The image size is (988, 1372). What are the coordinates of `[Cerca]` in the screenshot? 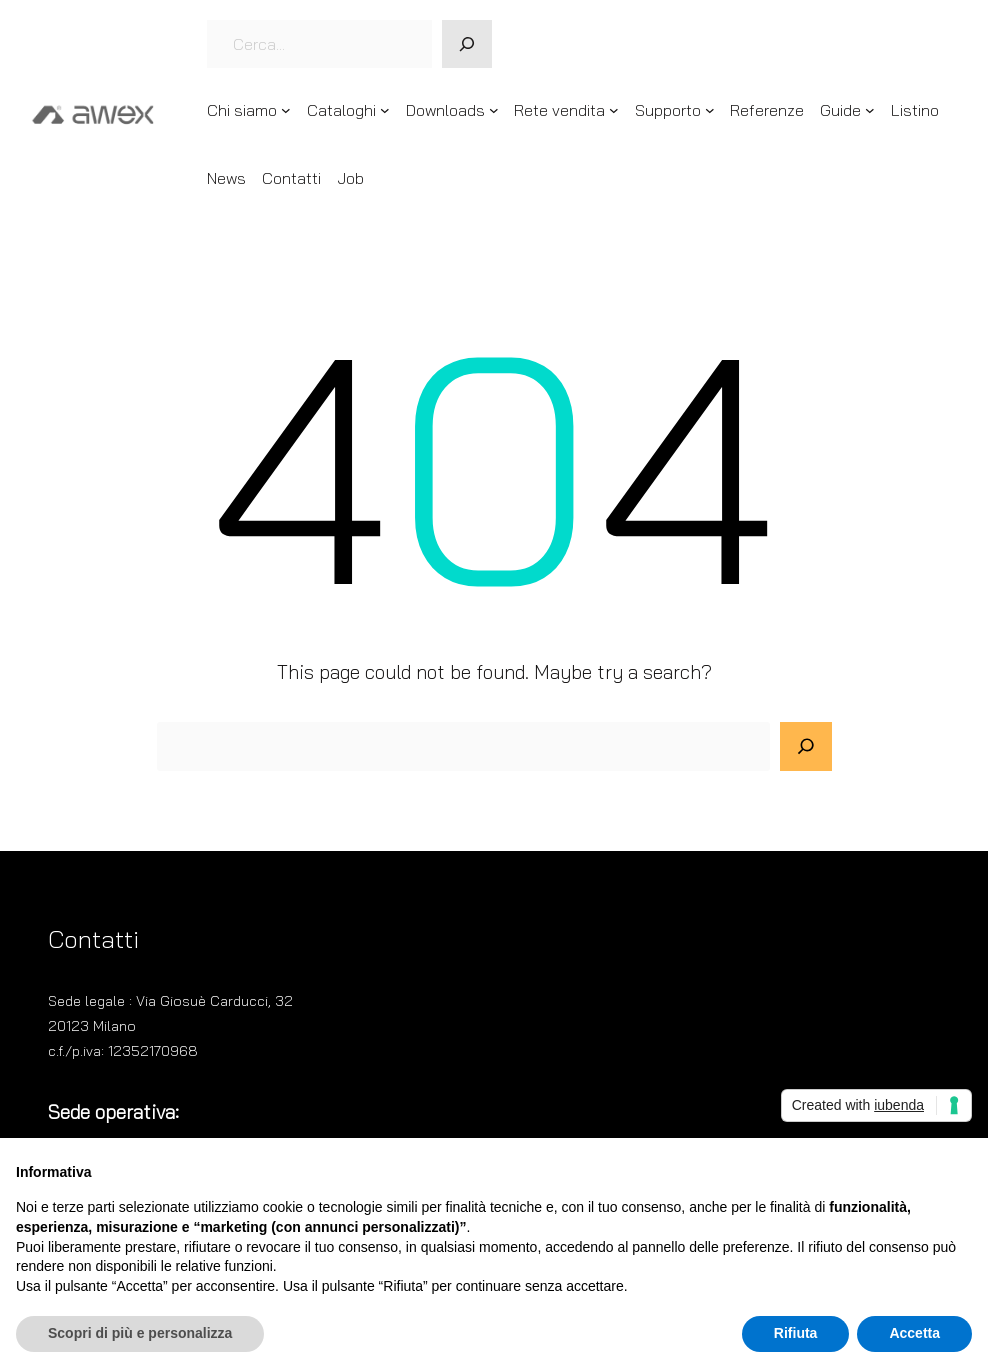 It's located at (467, 44).